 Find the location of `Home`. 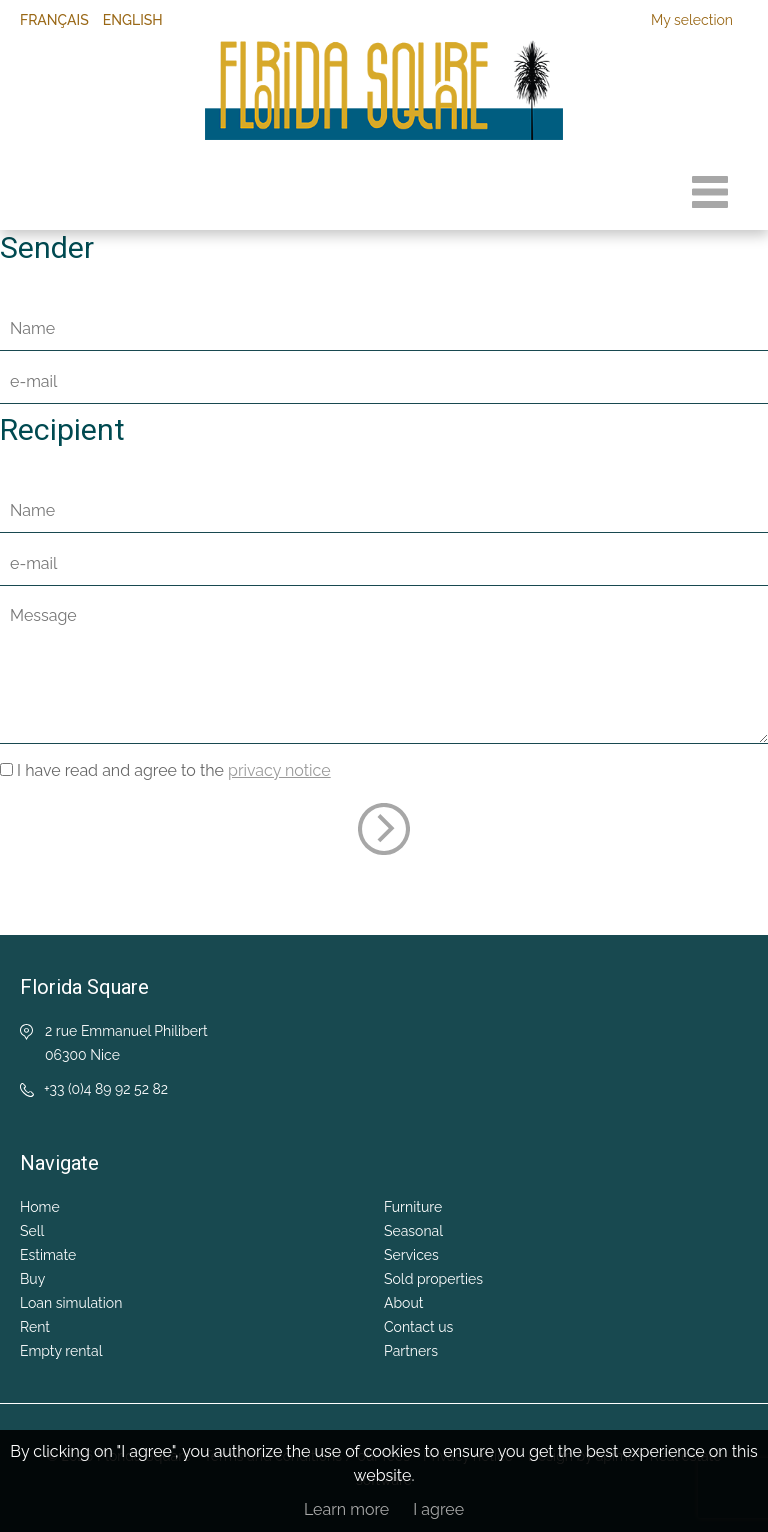

Home is located at coordinates (40, 1207).